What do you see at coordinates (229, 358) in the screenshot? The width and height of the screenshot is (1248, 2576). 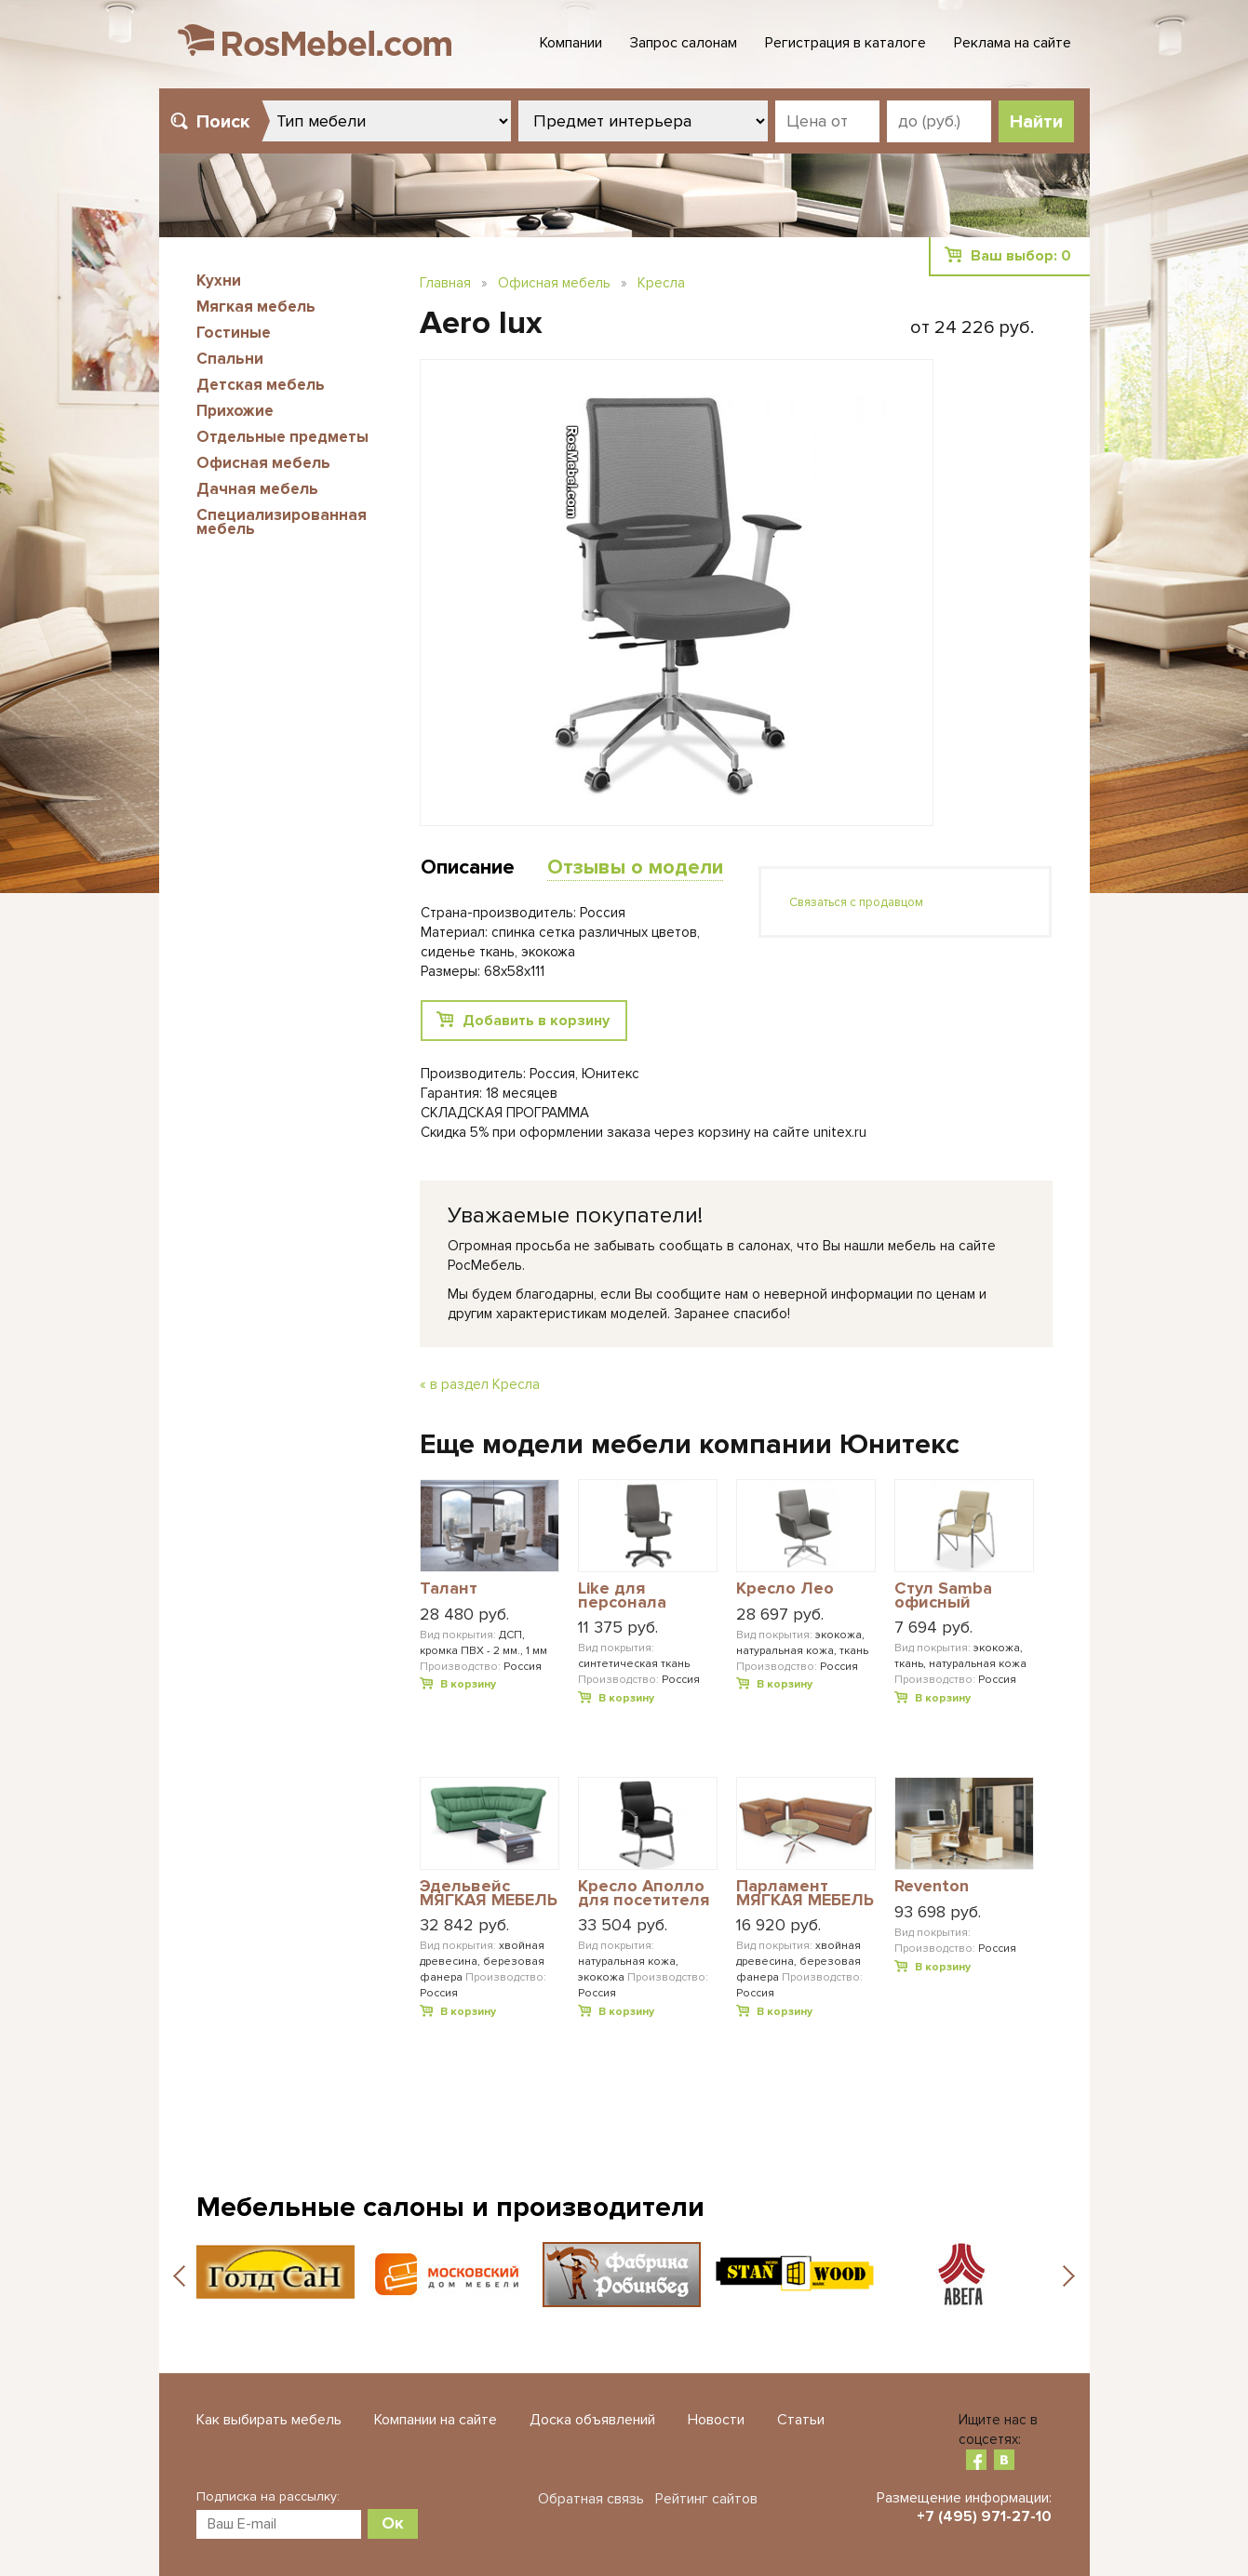 I see `Спальни` at bounding box center [229, 358].